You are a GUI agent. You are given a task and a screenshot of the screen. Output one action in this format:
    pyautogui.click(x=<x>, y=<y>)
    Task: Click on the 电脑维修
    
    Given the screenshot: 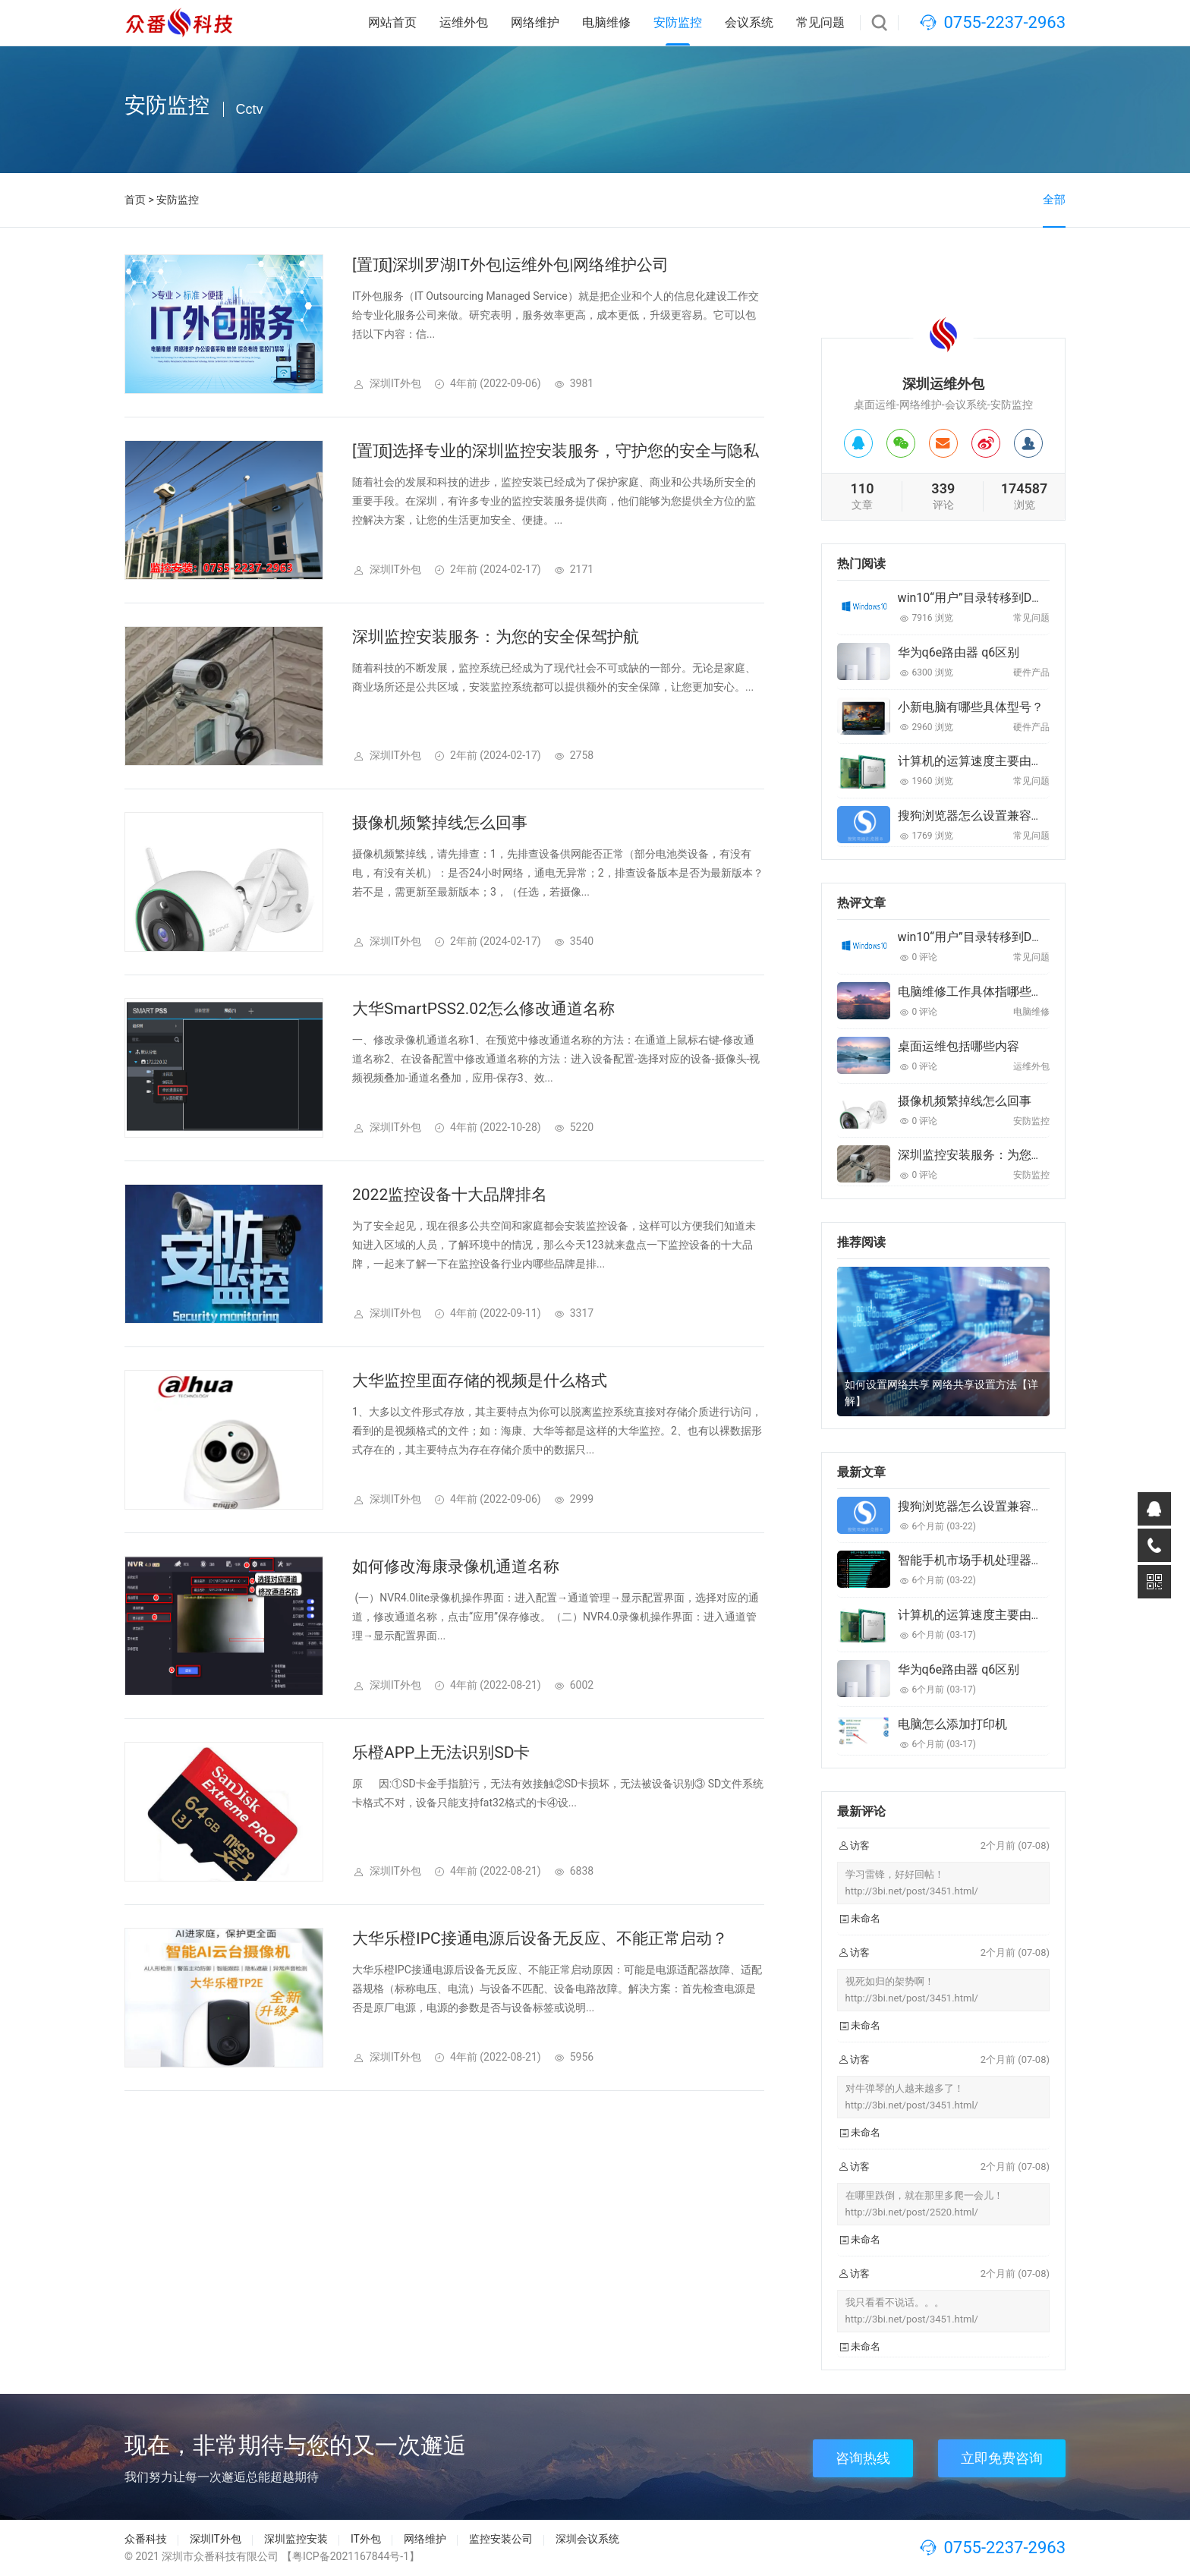 What is the action you would take?
    pyautogui.click(x=606, y=22)
    